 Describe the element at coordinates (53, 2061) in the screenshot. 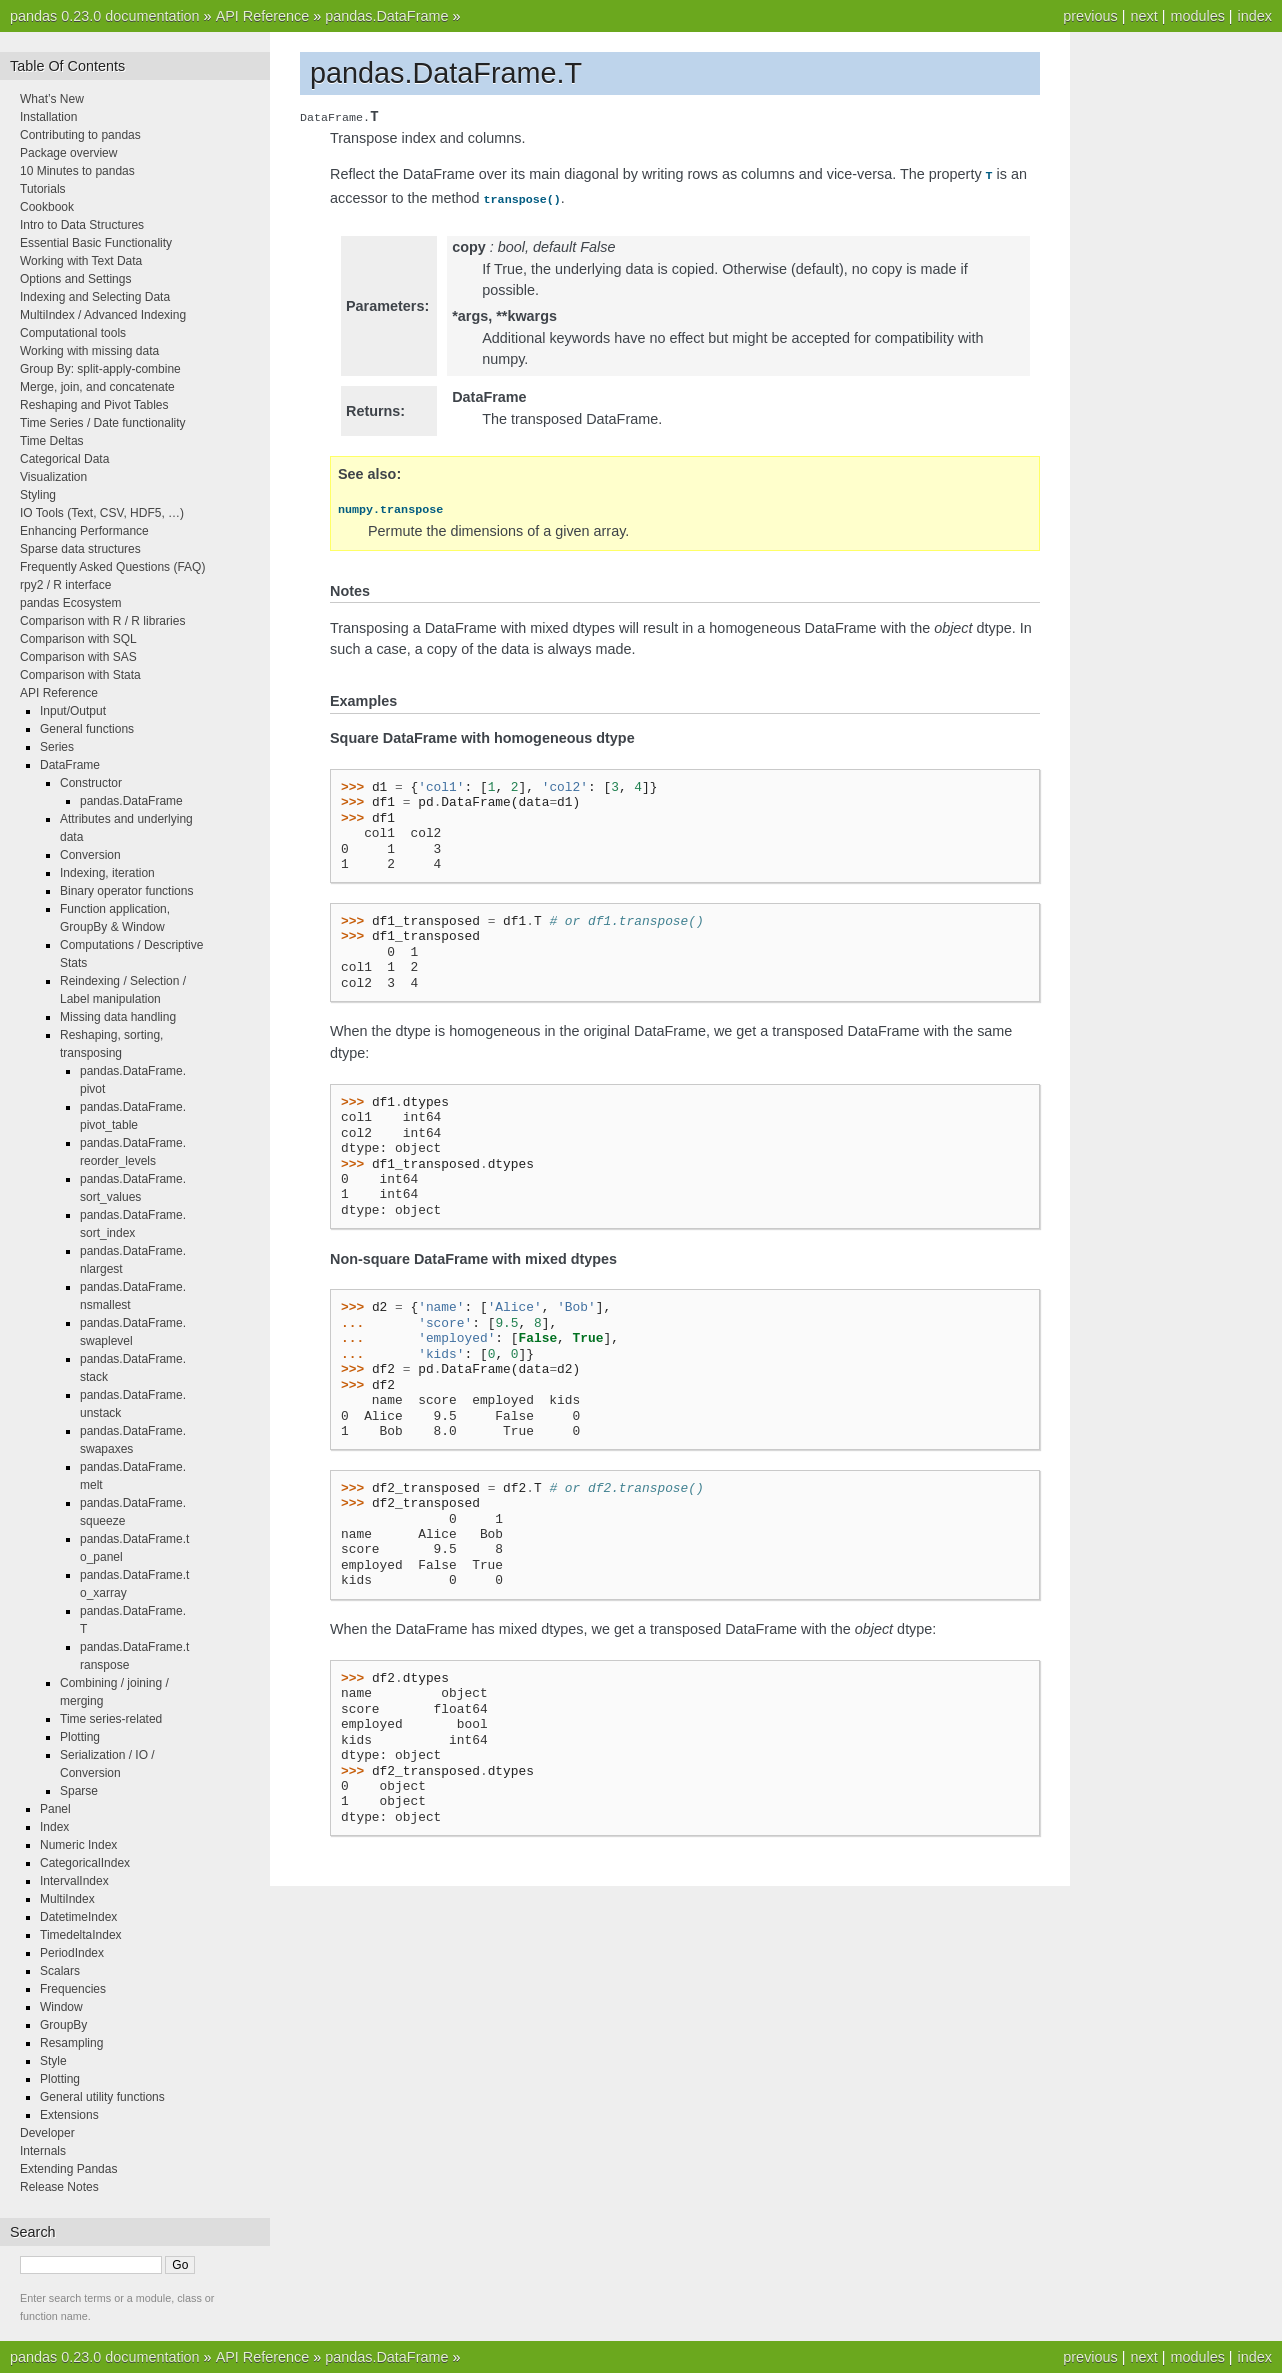

I see `Style` at that location.